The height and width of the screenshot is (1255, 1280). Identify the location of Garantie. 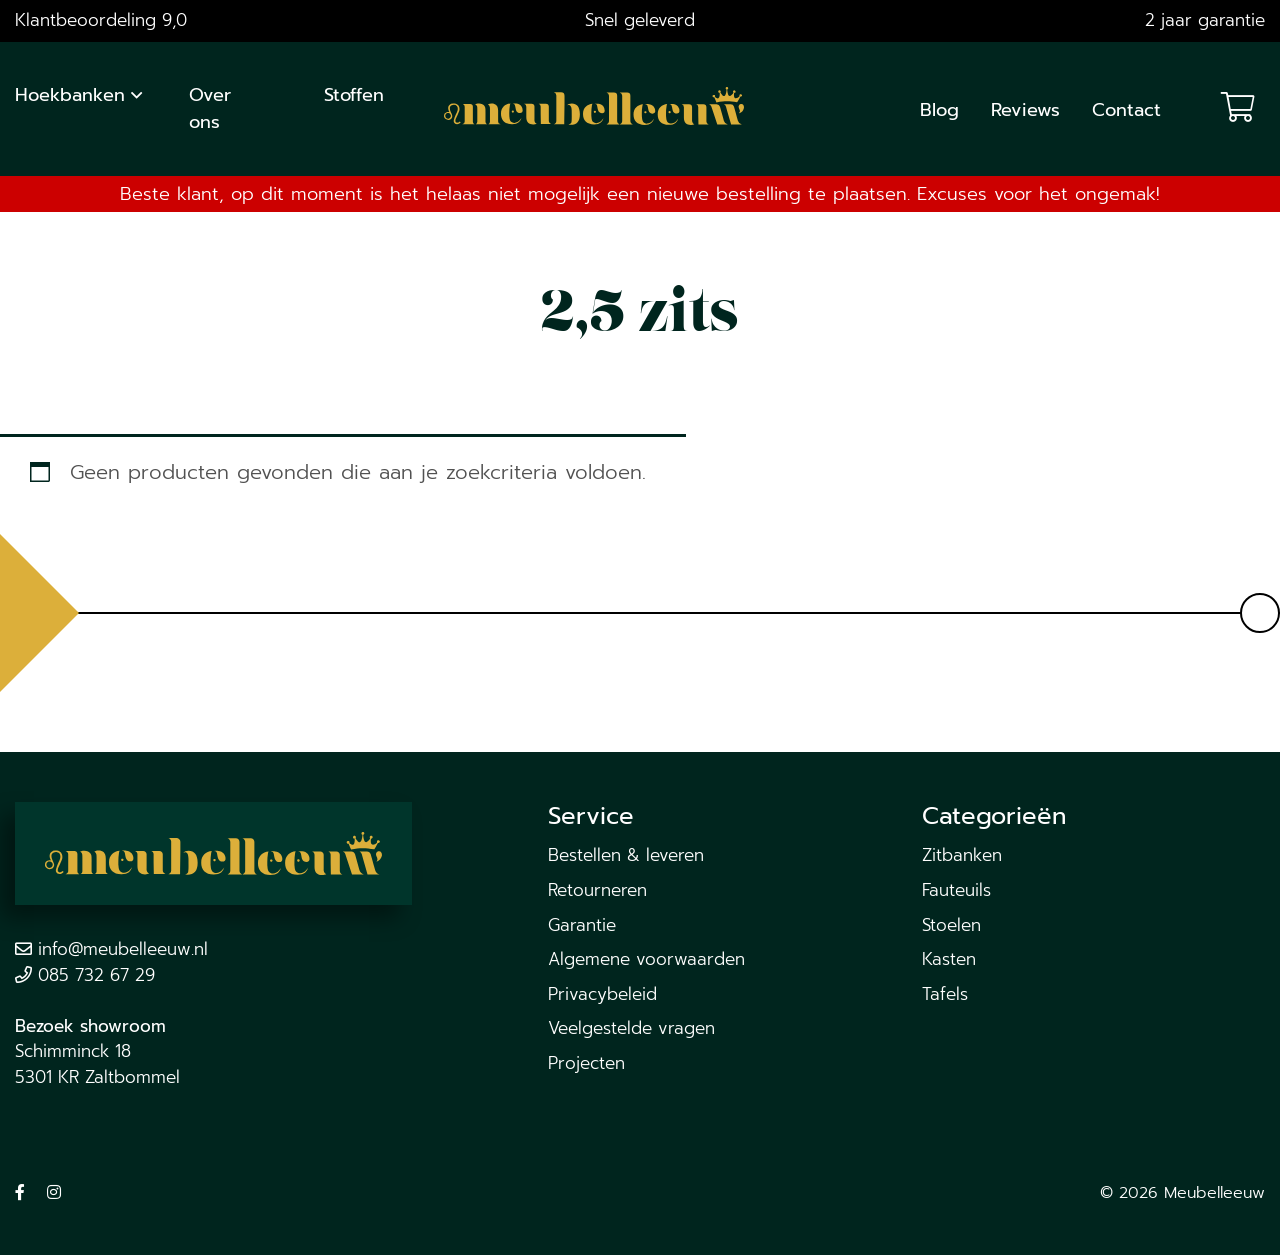
(582, 925).